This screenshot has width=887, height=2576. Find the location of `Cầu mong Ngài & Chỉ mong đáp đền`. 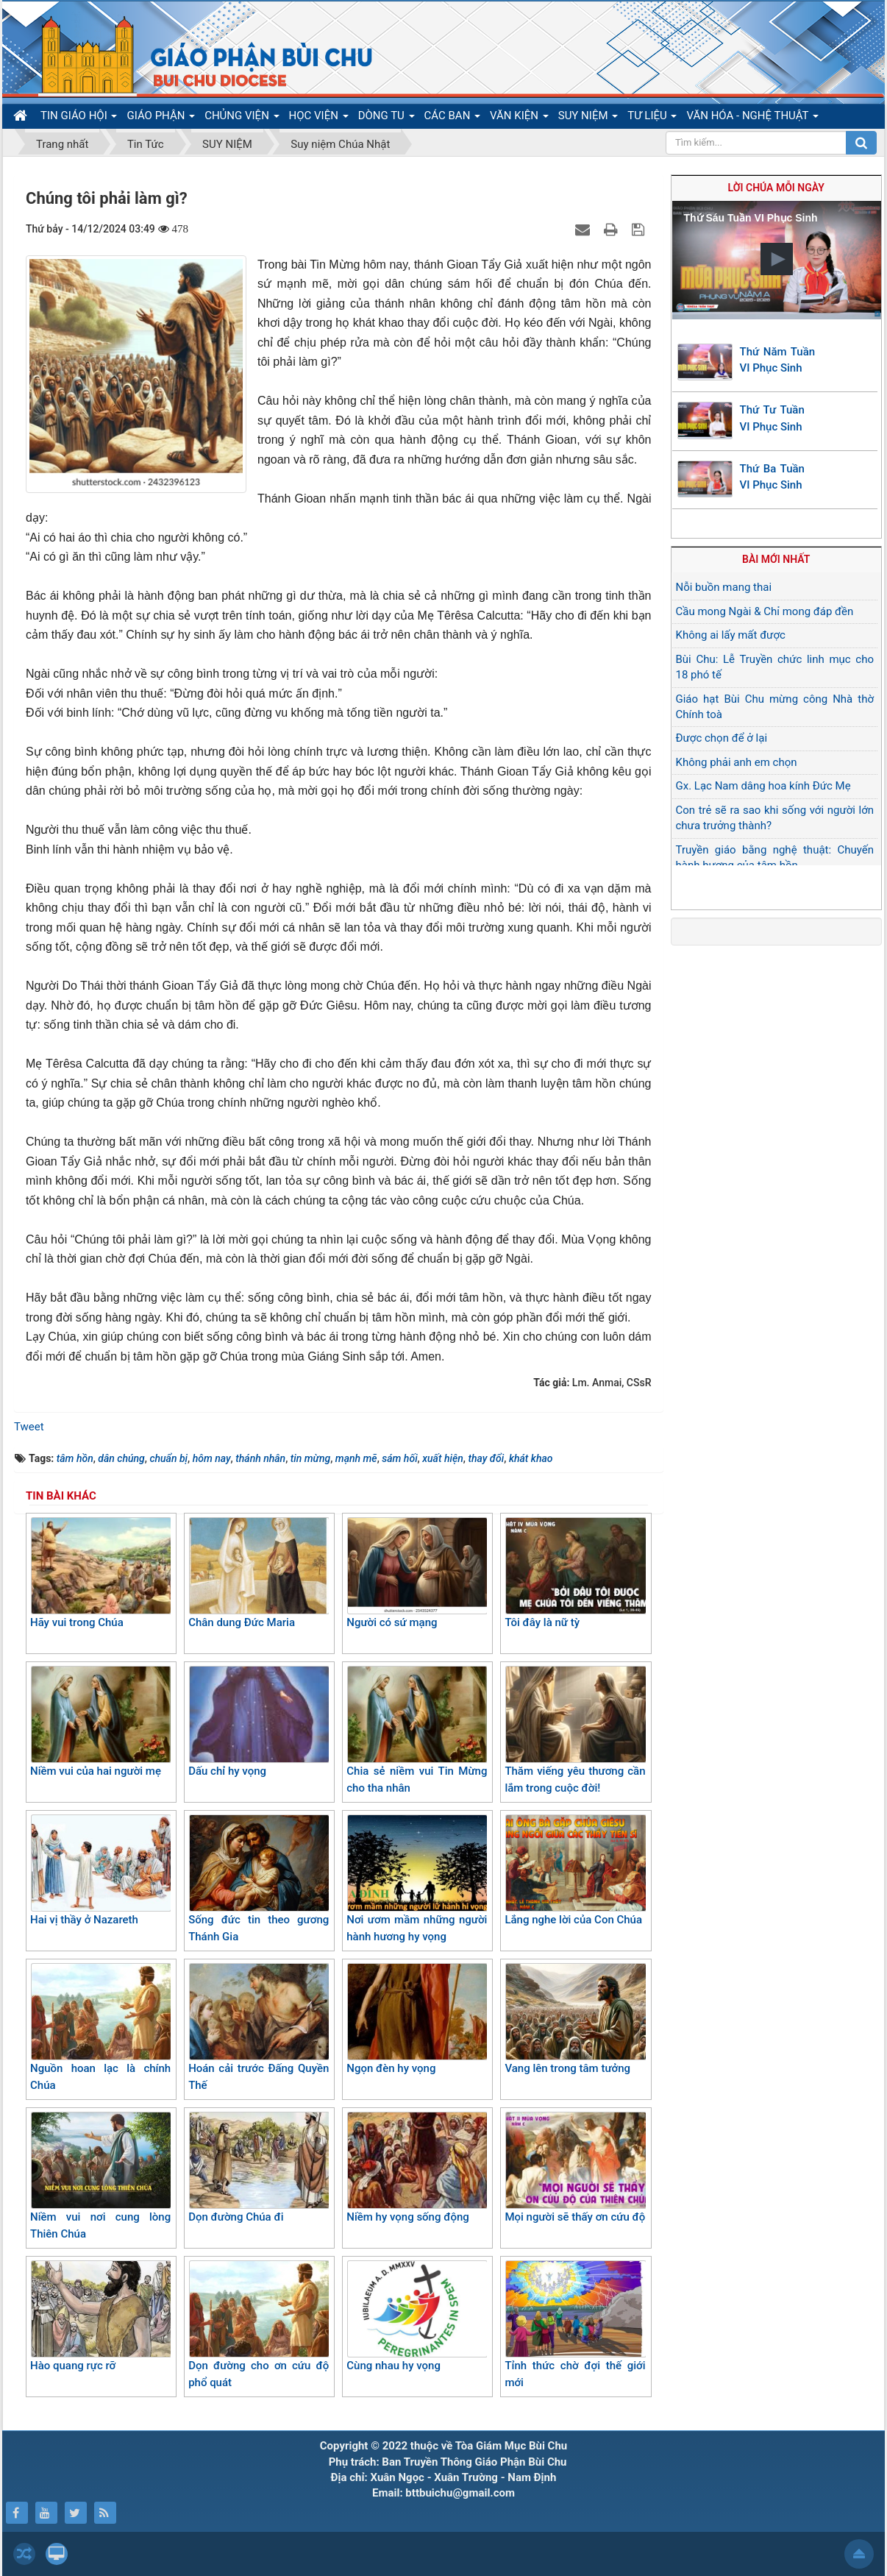

Cầu mong Ngài & Chỉ mong đáp đền is located at coordinates (765, 611).